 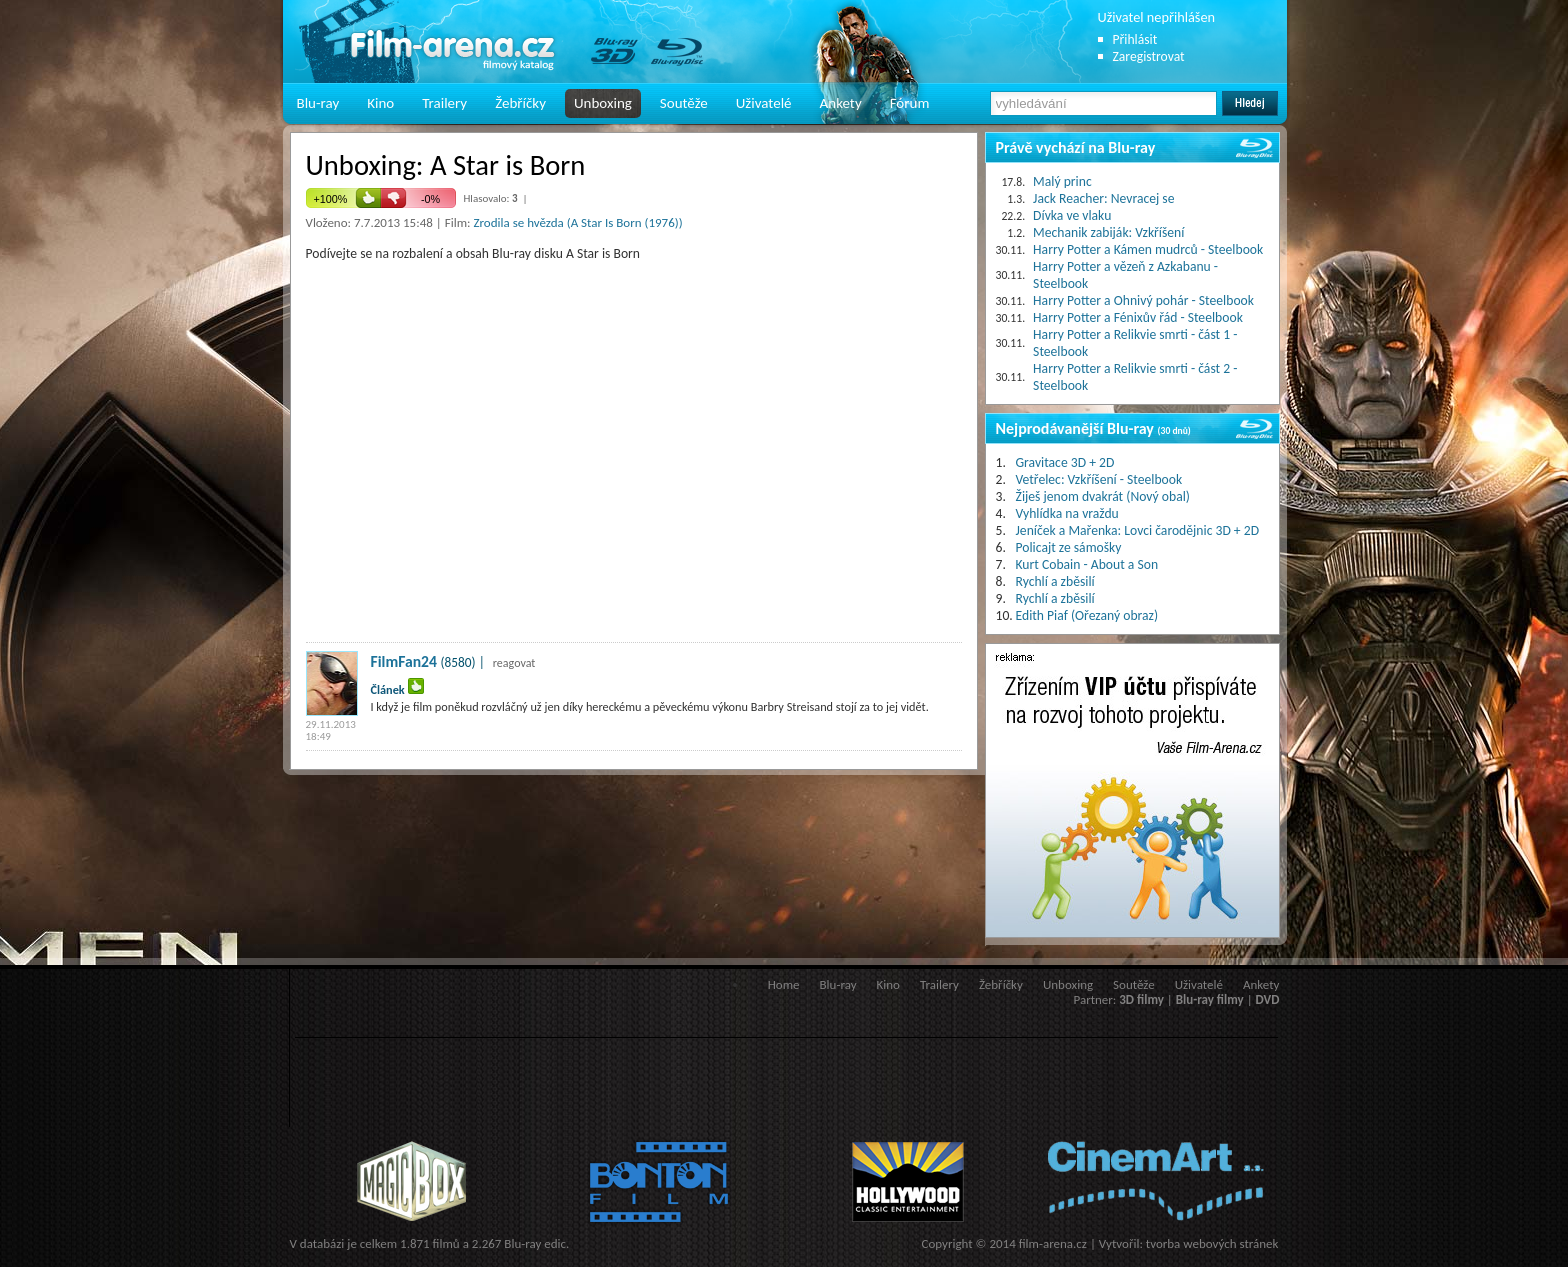 I want to click on Uživatelé, so click(x=764, y=103).